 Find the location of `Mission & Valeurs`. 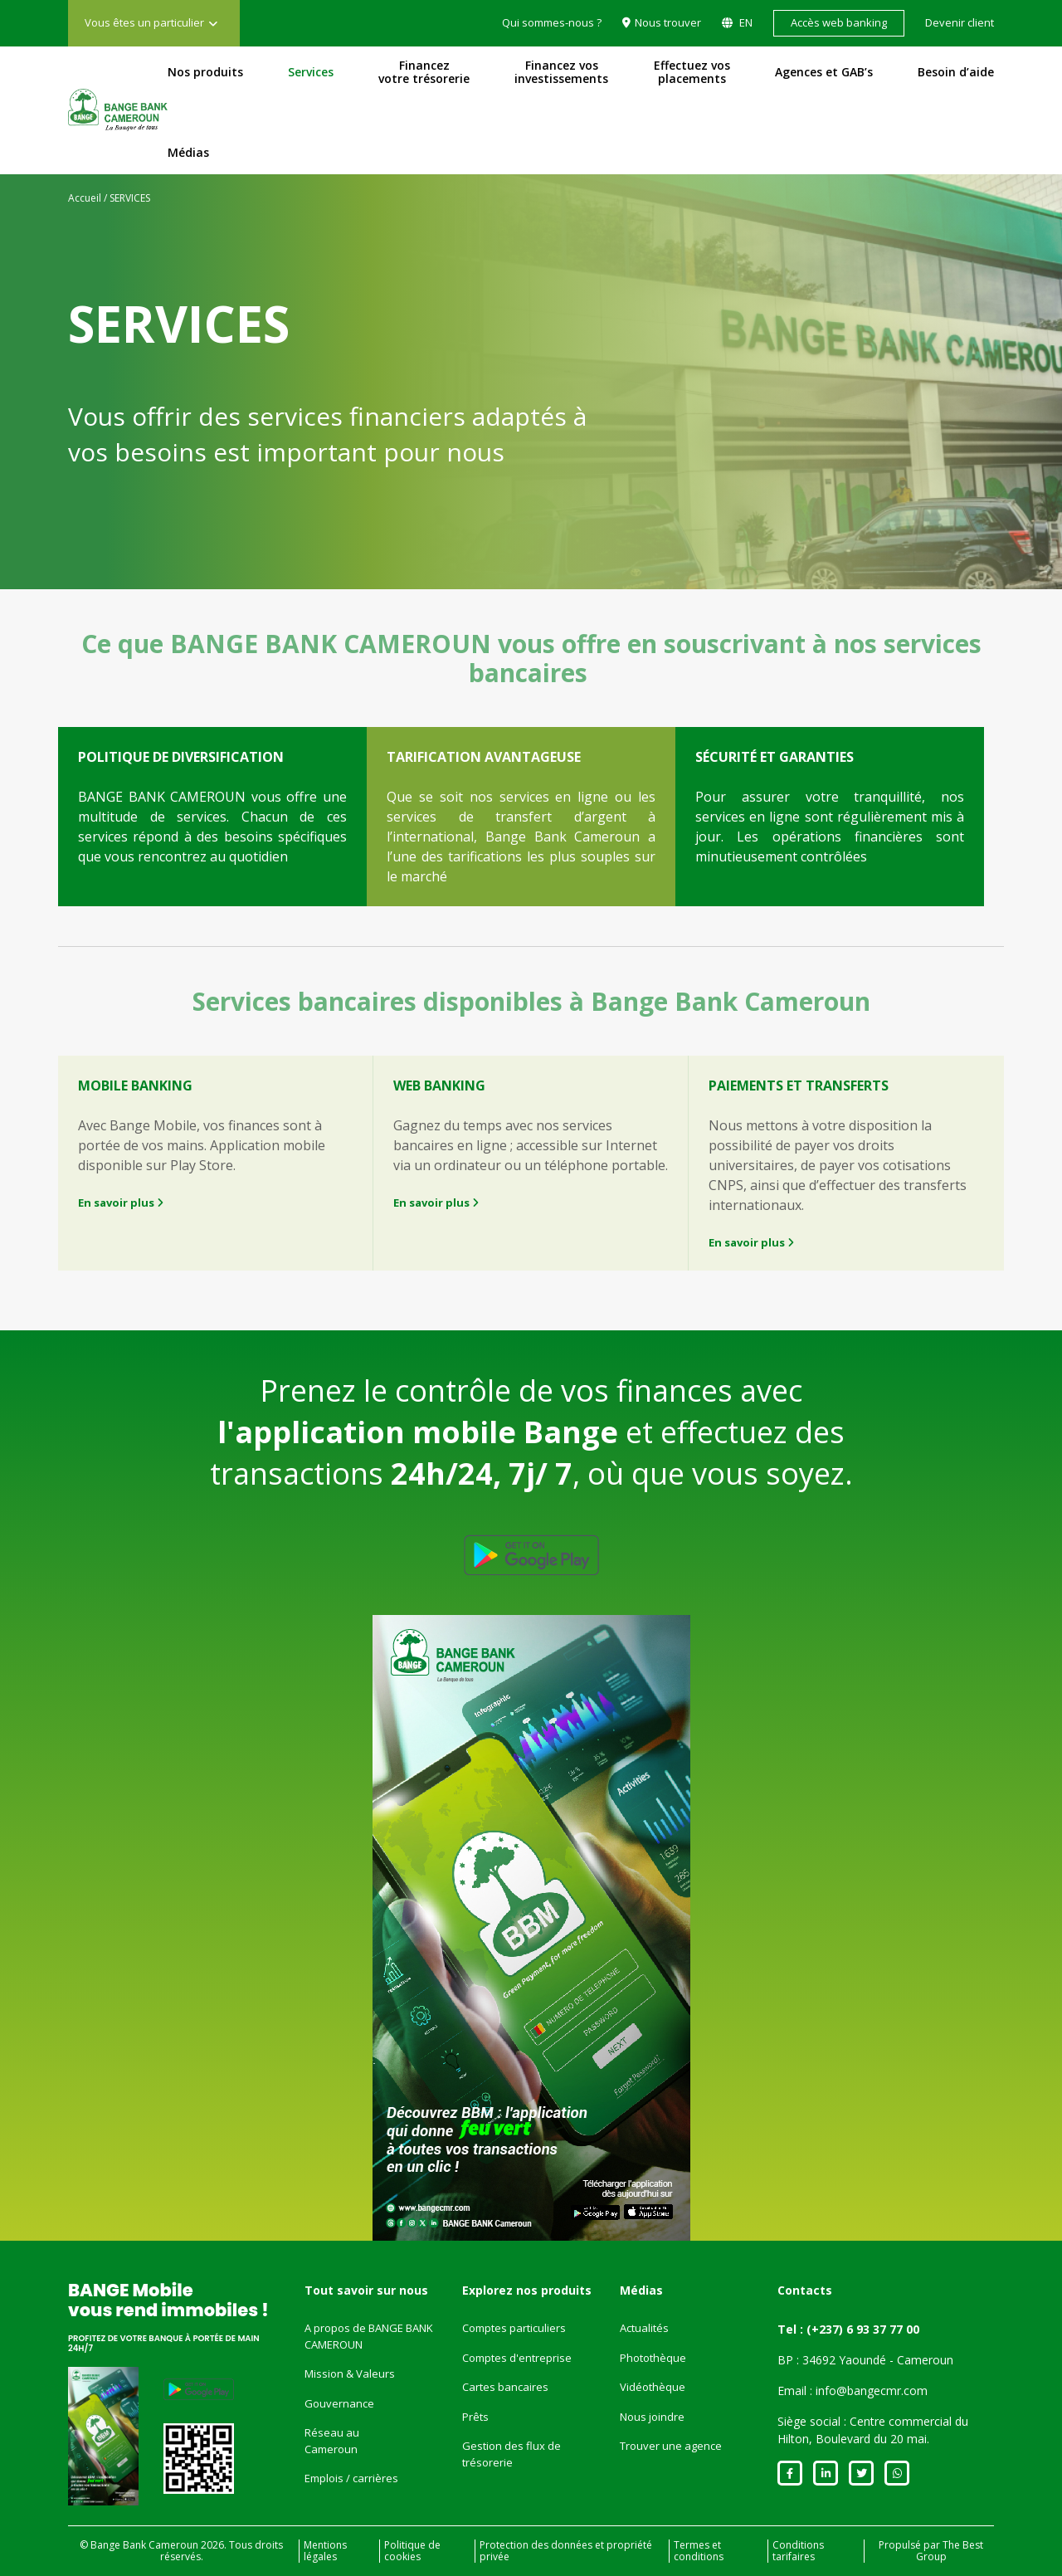

Mission & Valeurs is located at coordinates (349, 2373).